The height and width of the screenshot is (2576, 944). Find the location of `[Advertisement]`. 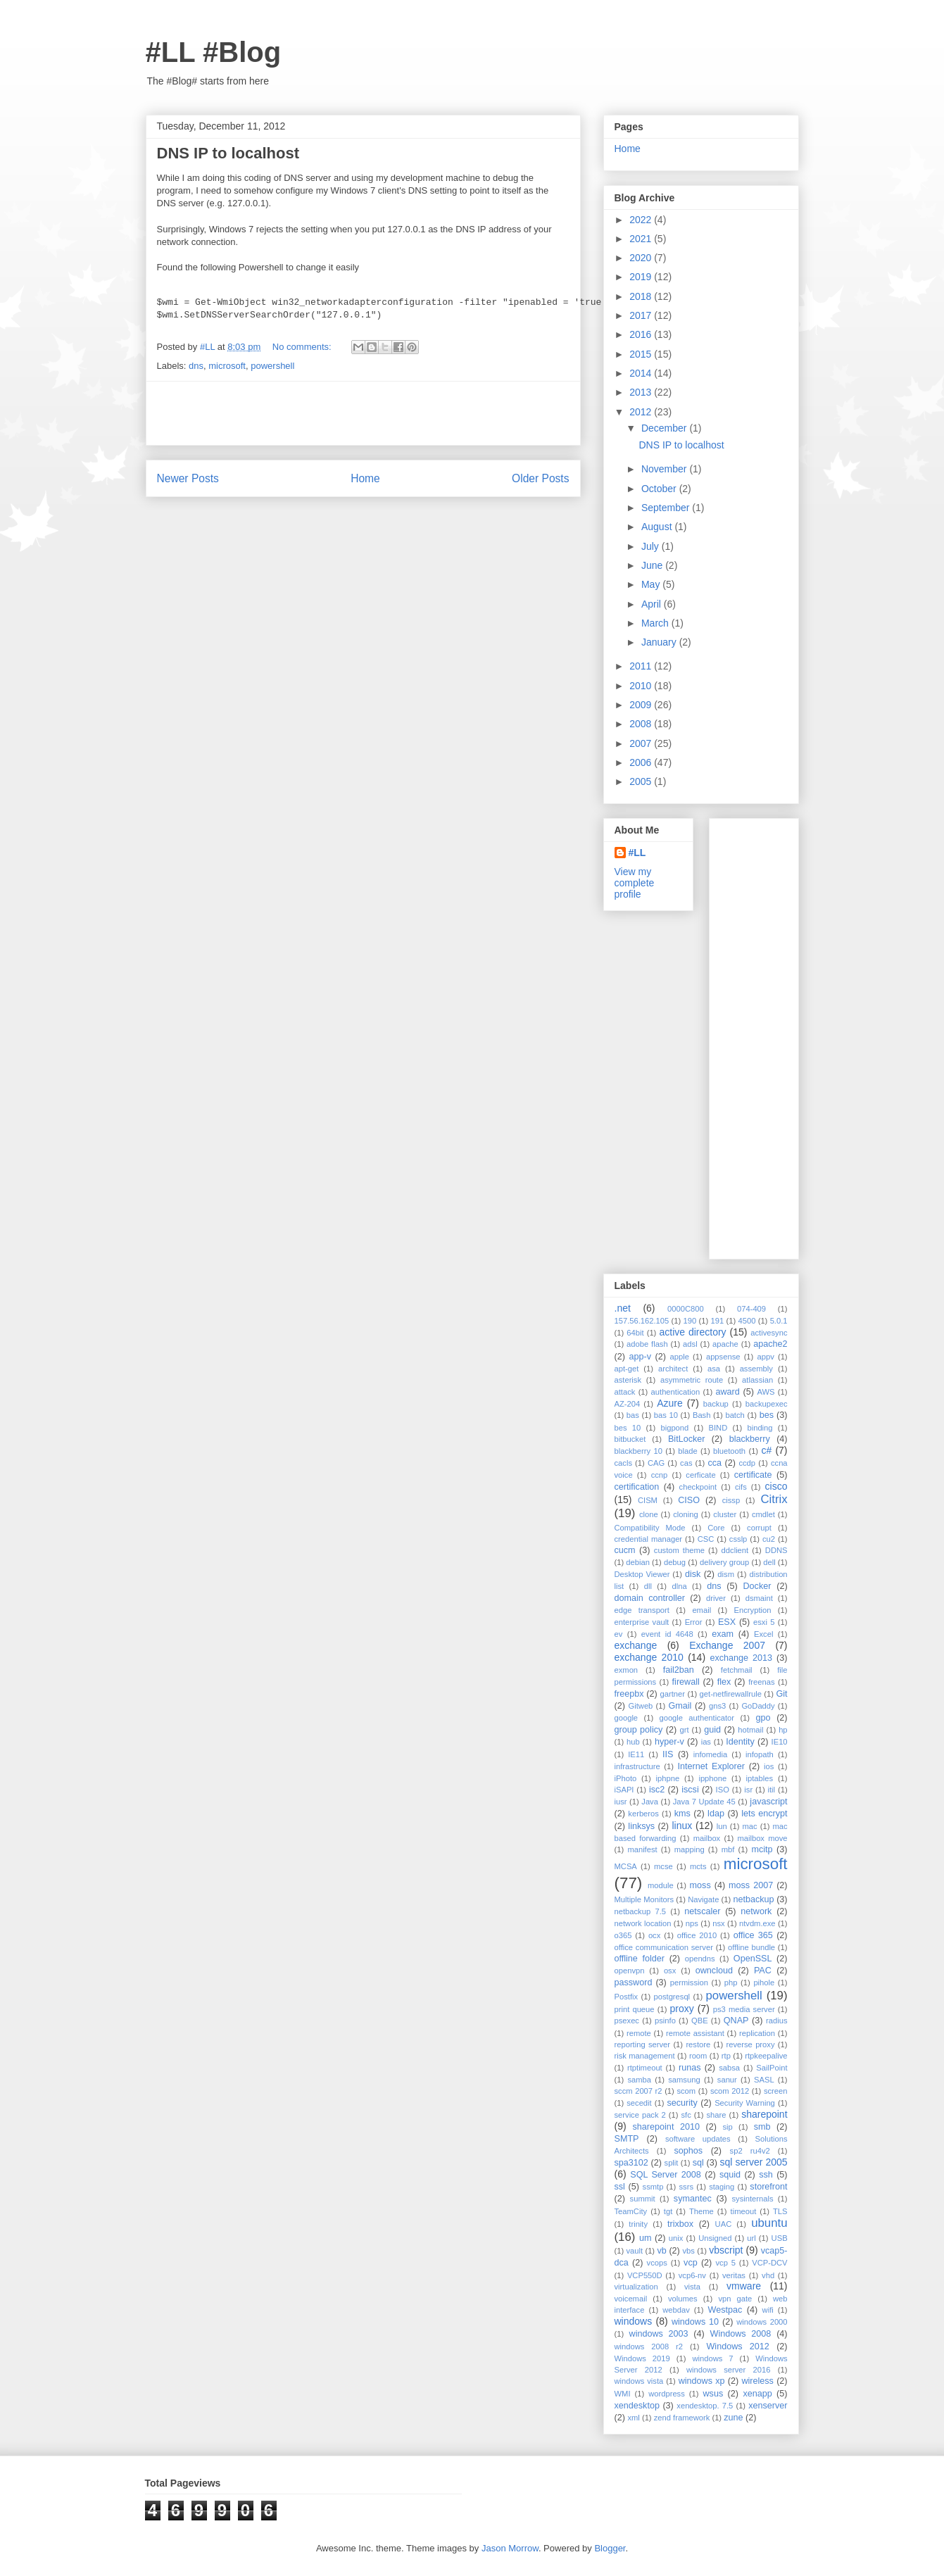

[Advertisement] is located at coordinates (363, 413).